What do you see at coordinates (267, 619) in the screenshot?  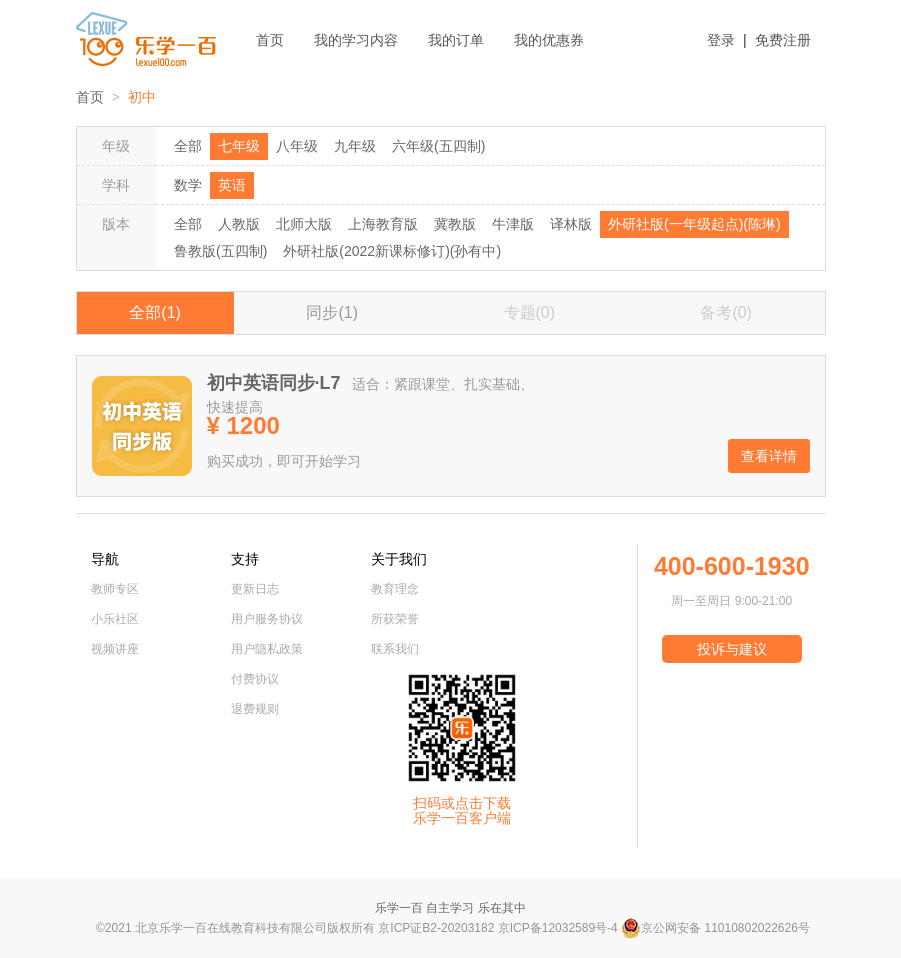 I see `用户服务协议` at bounding box center [267, 619].